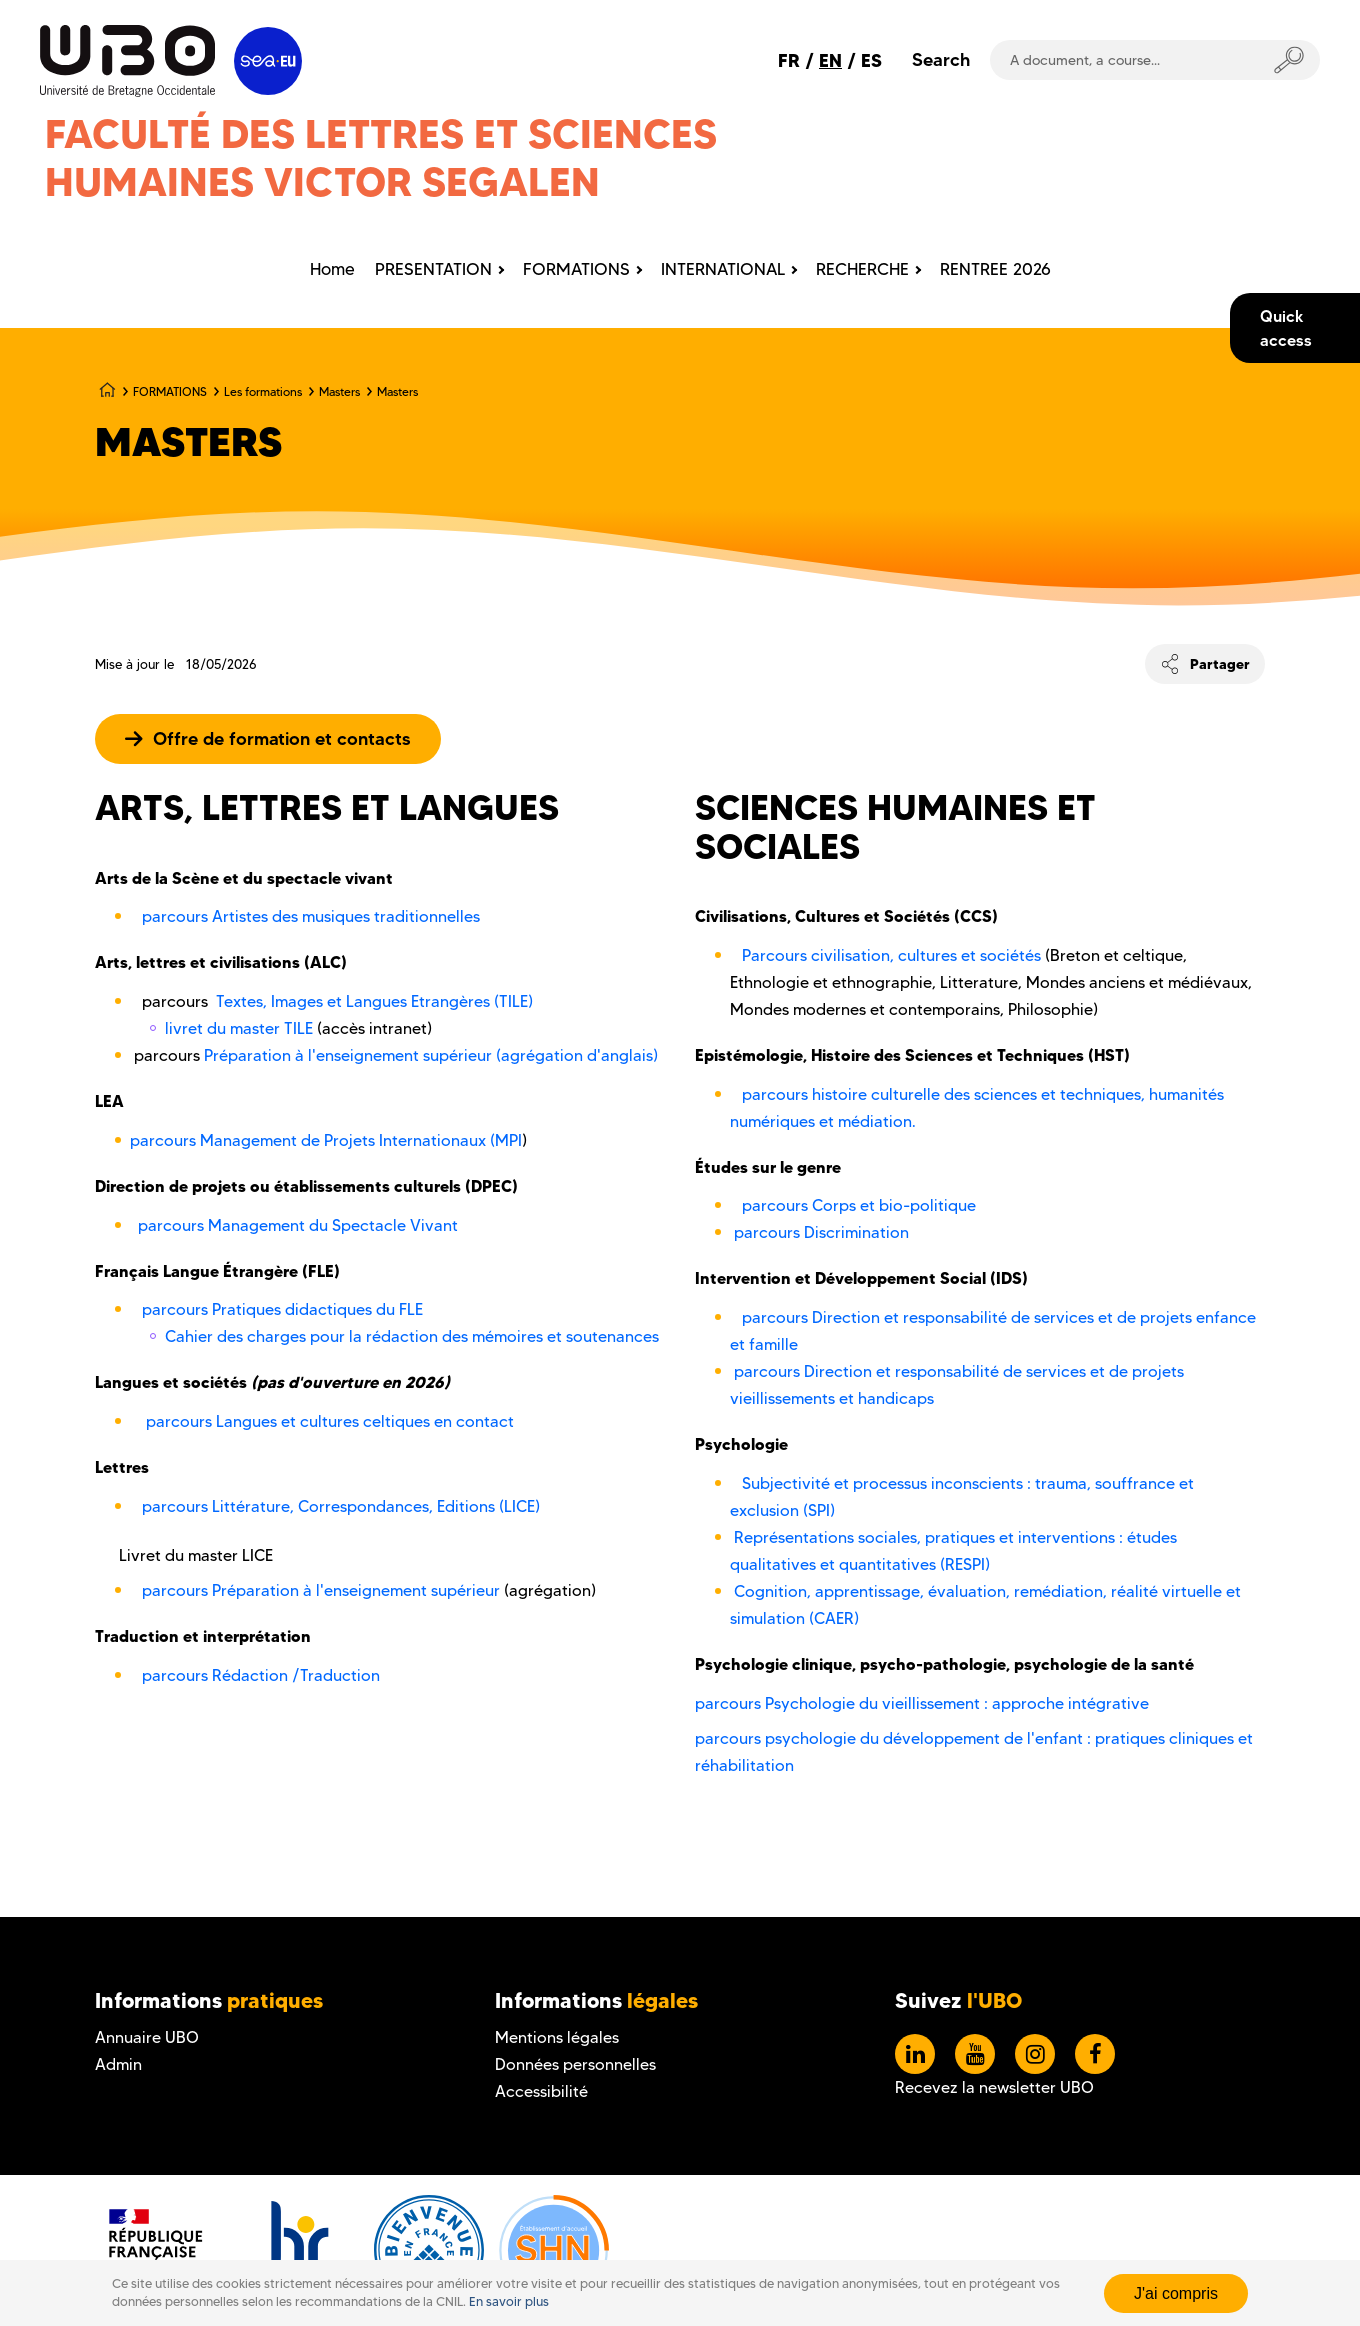 This screenshot has height=2326, width=1360. Describe the element at coordinates (541, 2091) in the screenshot. I see `Accessibilité` at that location.